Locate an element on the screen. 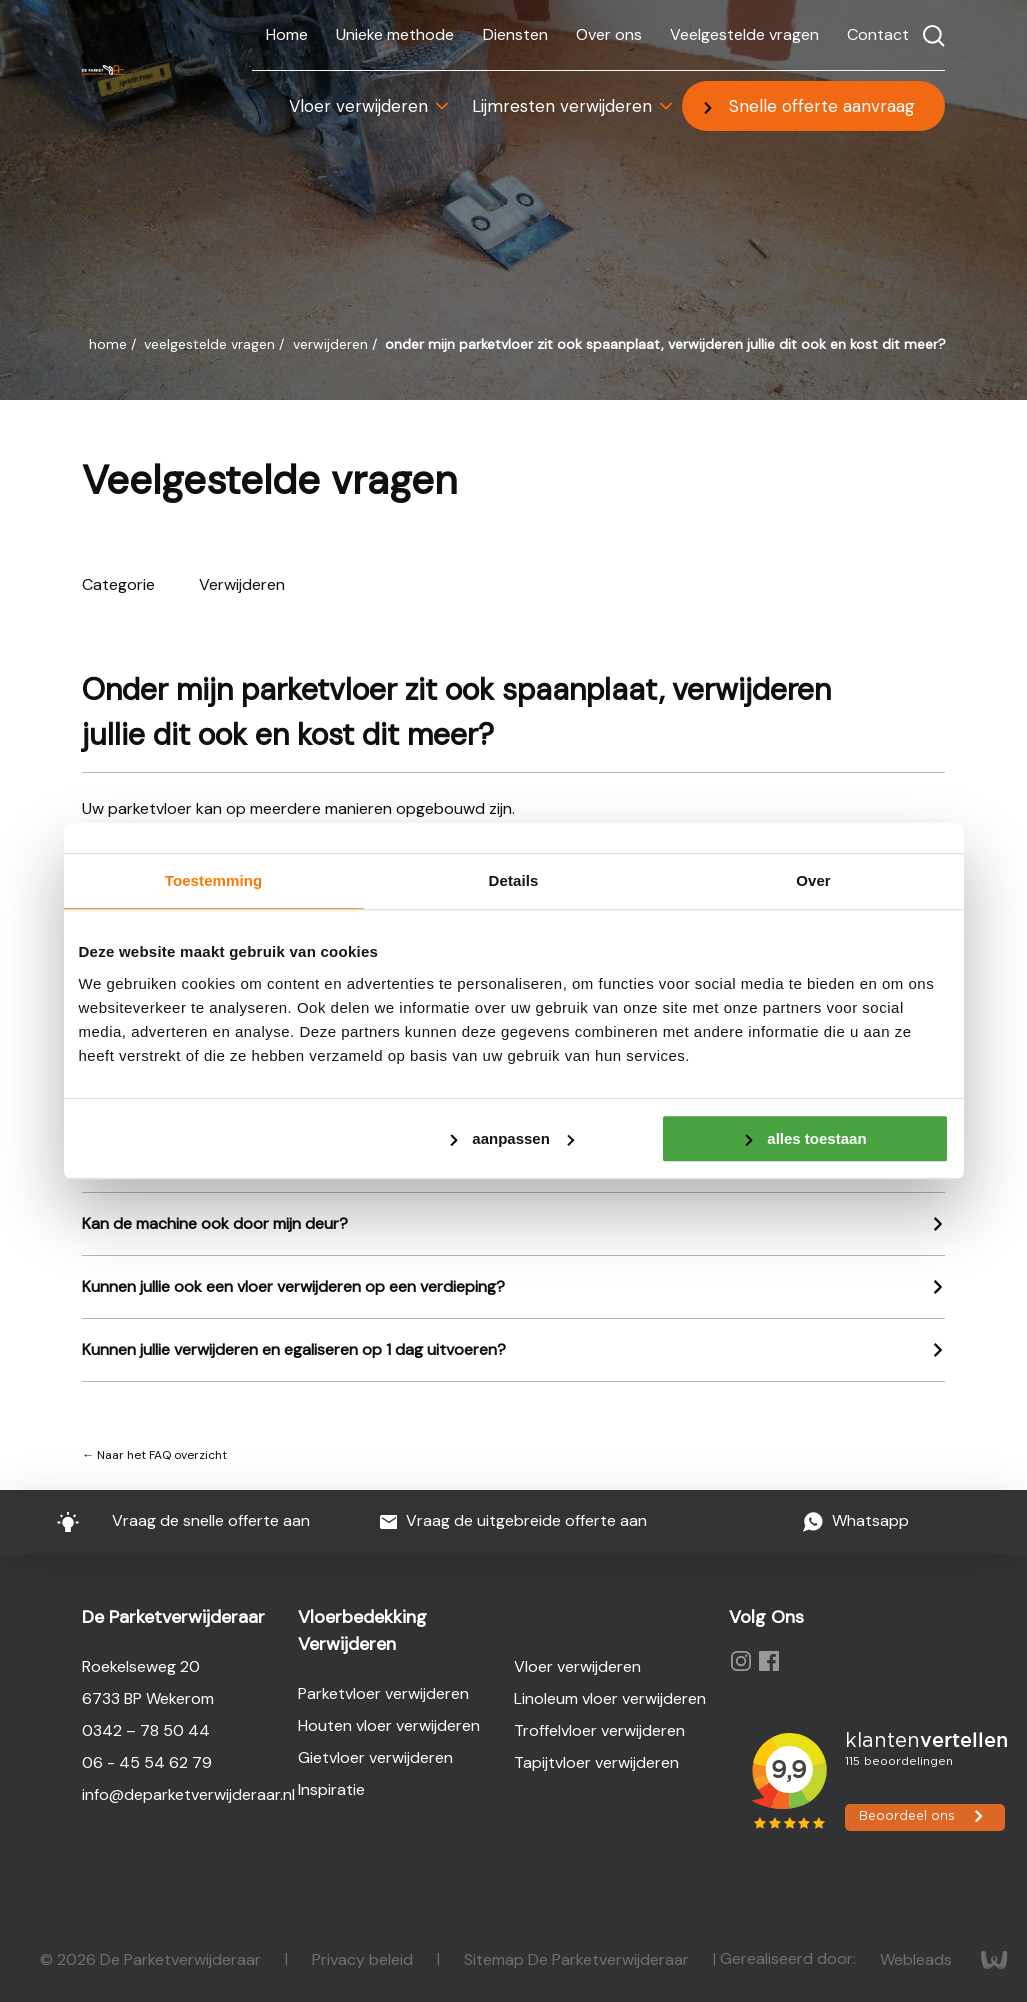 The height and width of the screenshot is (2002, 1027). Kunnen jullie ook een vloer verwijderen op een verdieping? is located at coordinates (293, 1286).